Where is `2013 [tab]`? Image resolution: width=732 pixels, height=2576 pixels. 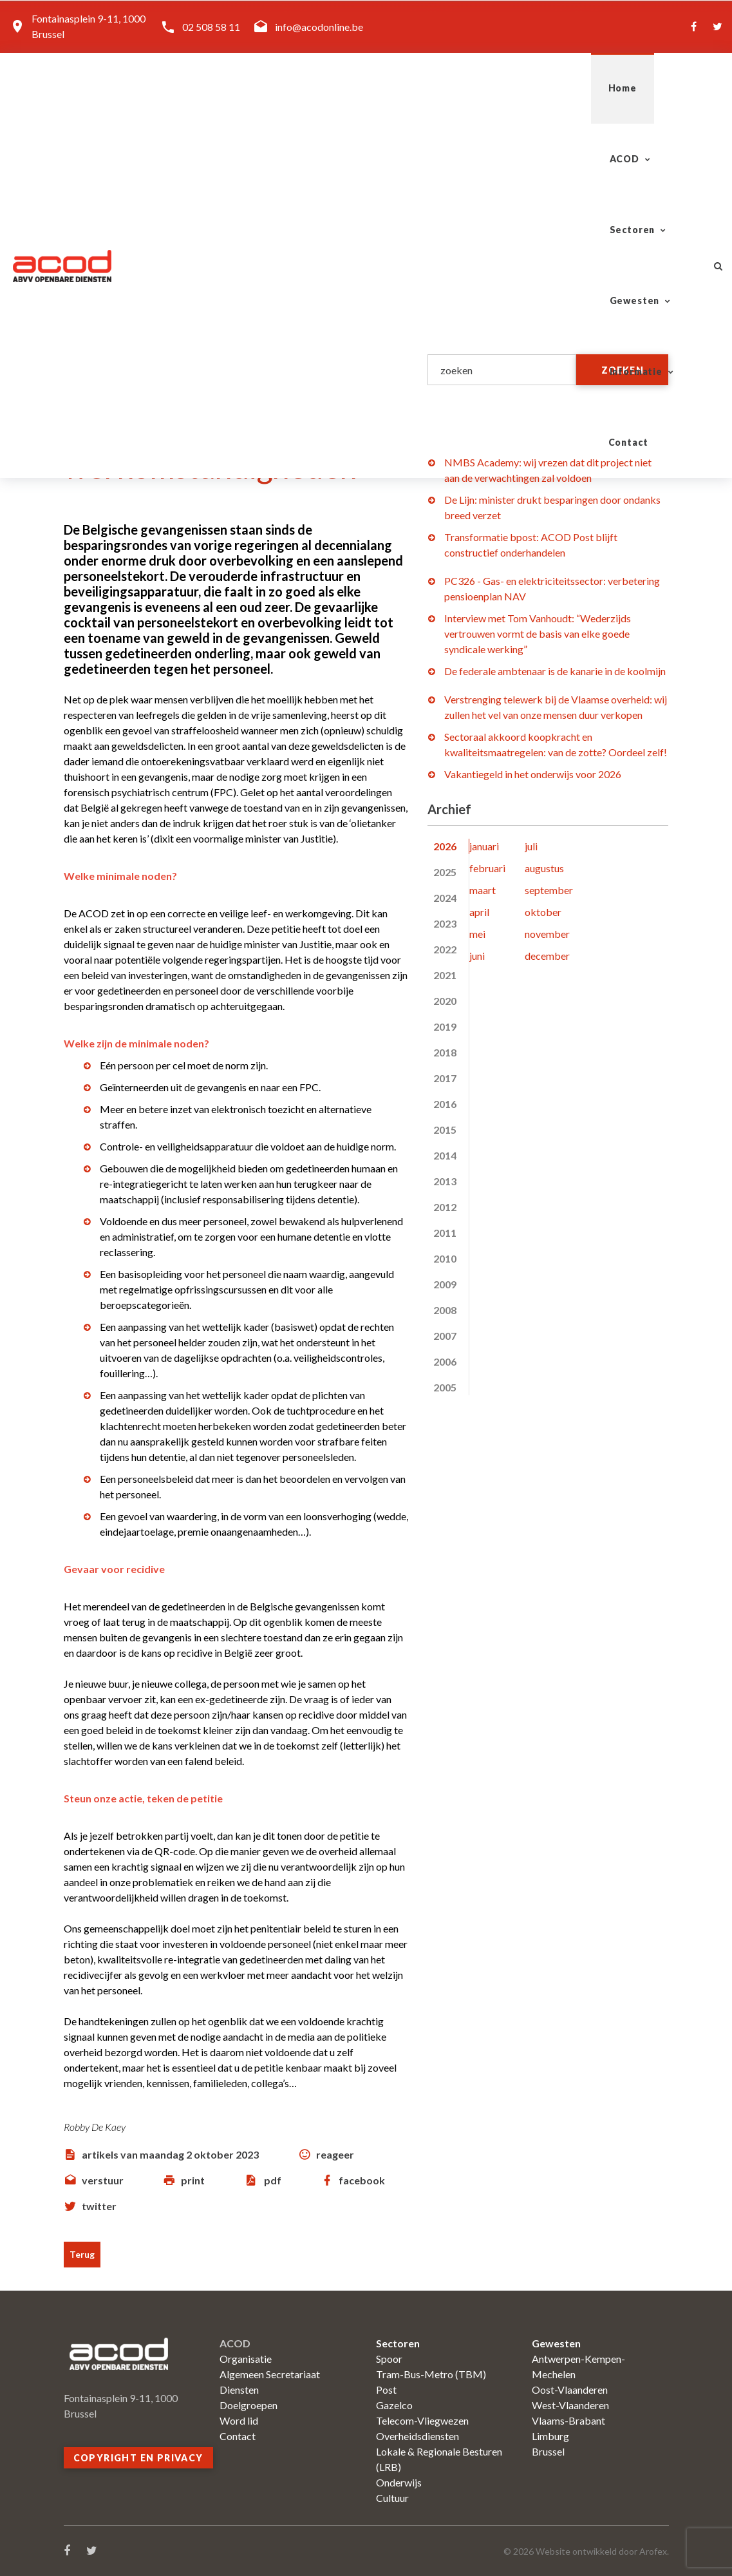
2013 [tab] is located at coordinates (444, 1181).